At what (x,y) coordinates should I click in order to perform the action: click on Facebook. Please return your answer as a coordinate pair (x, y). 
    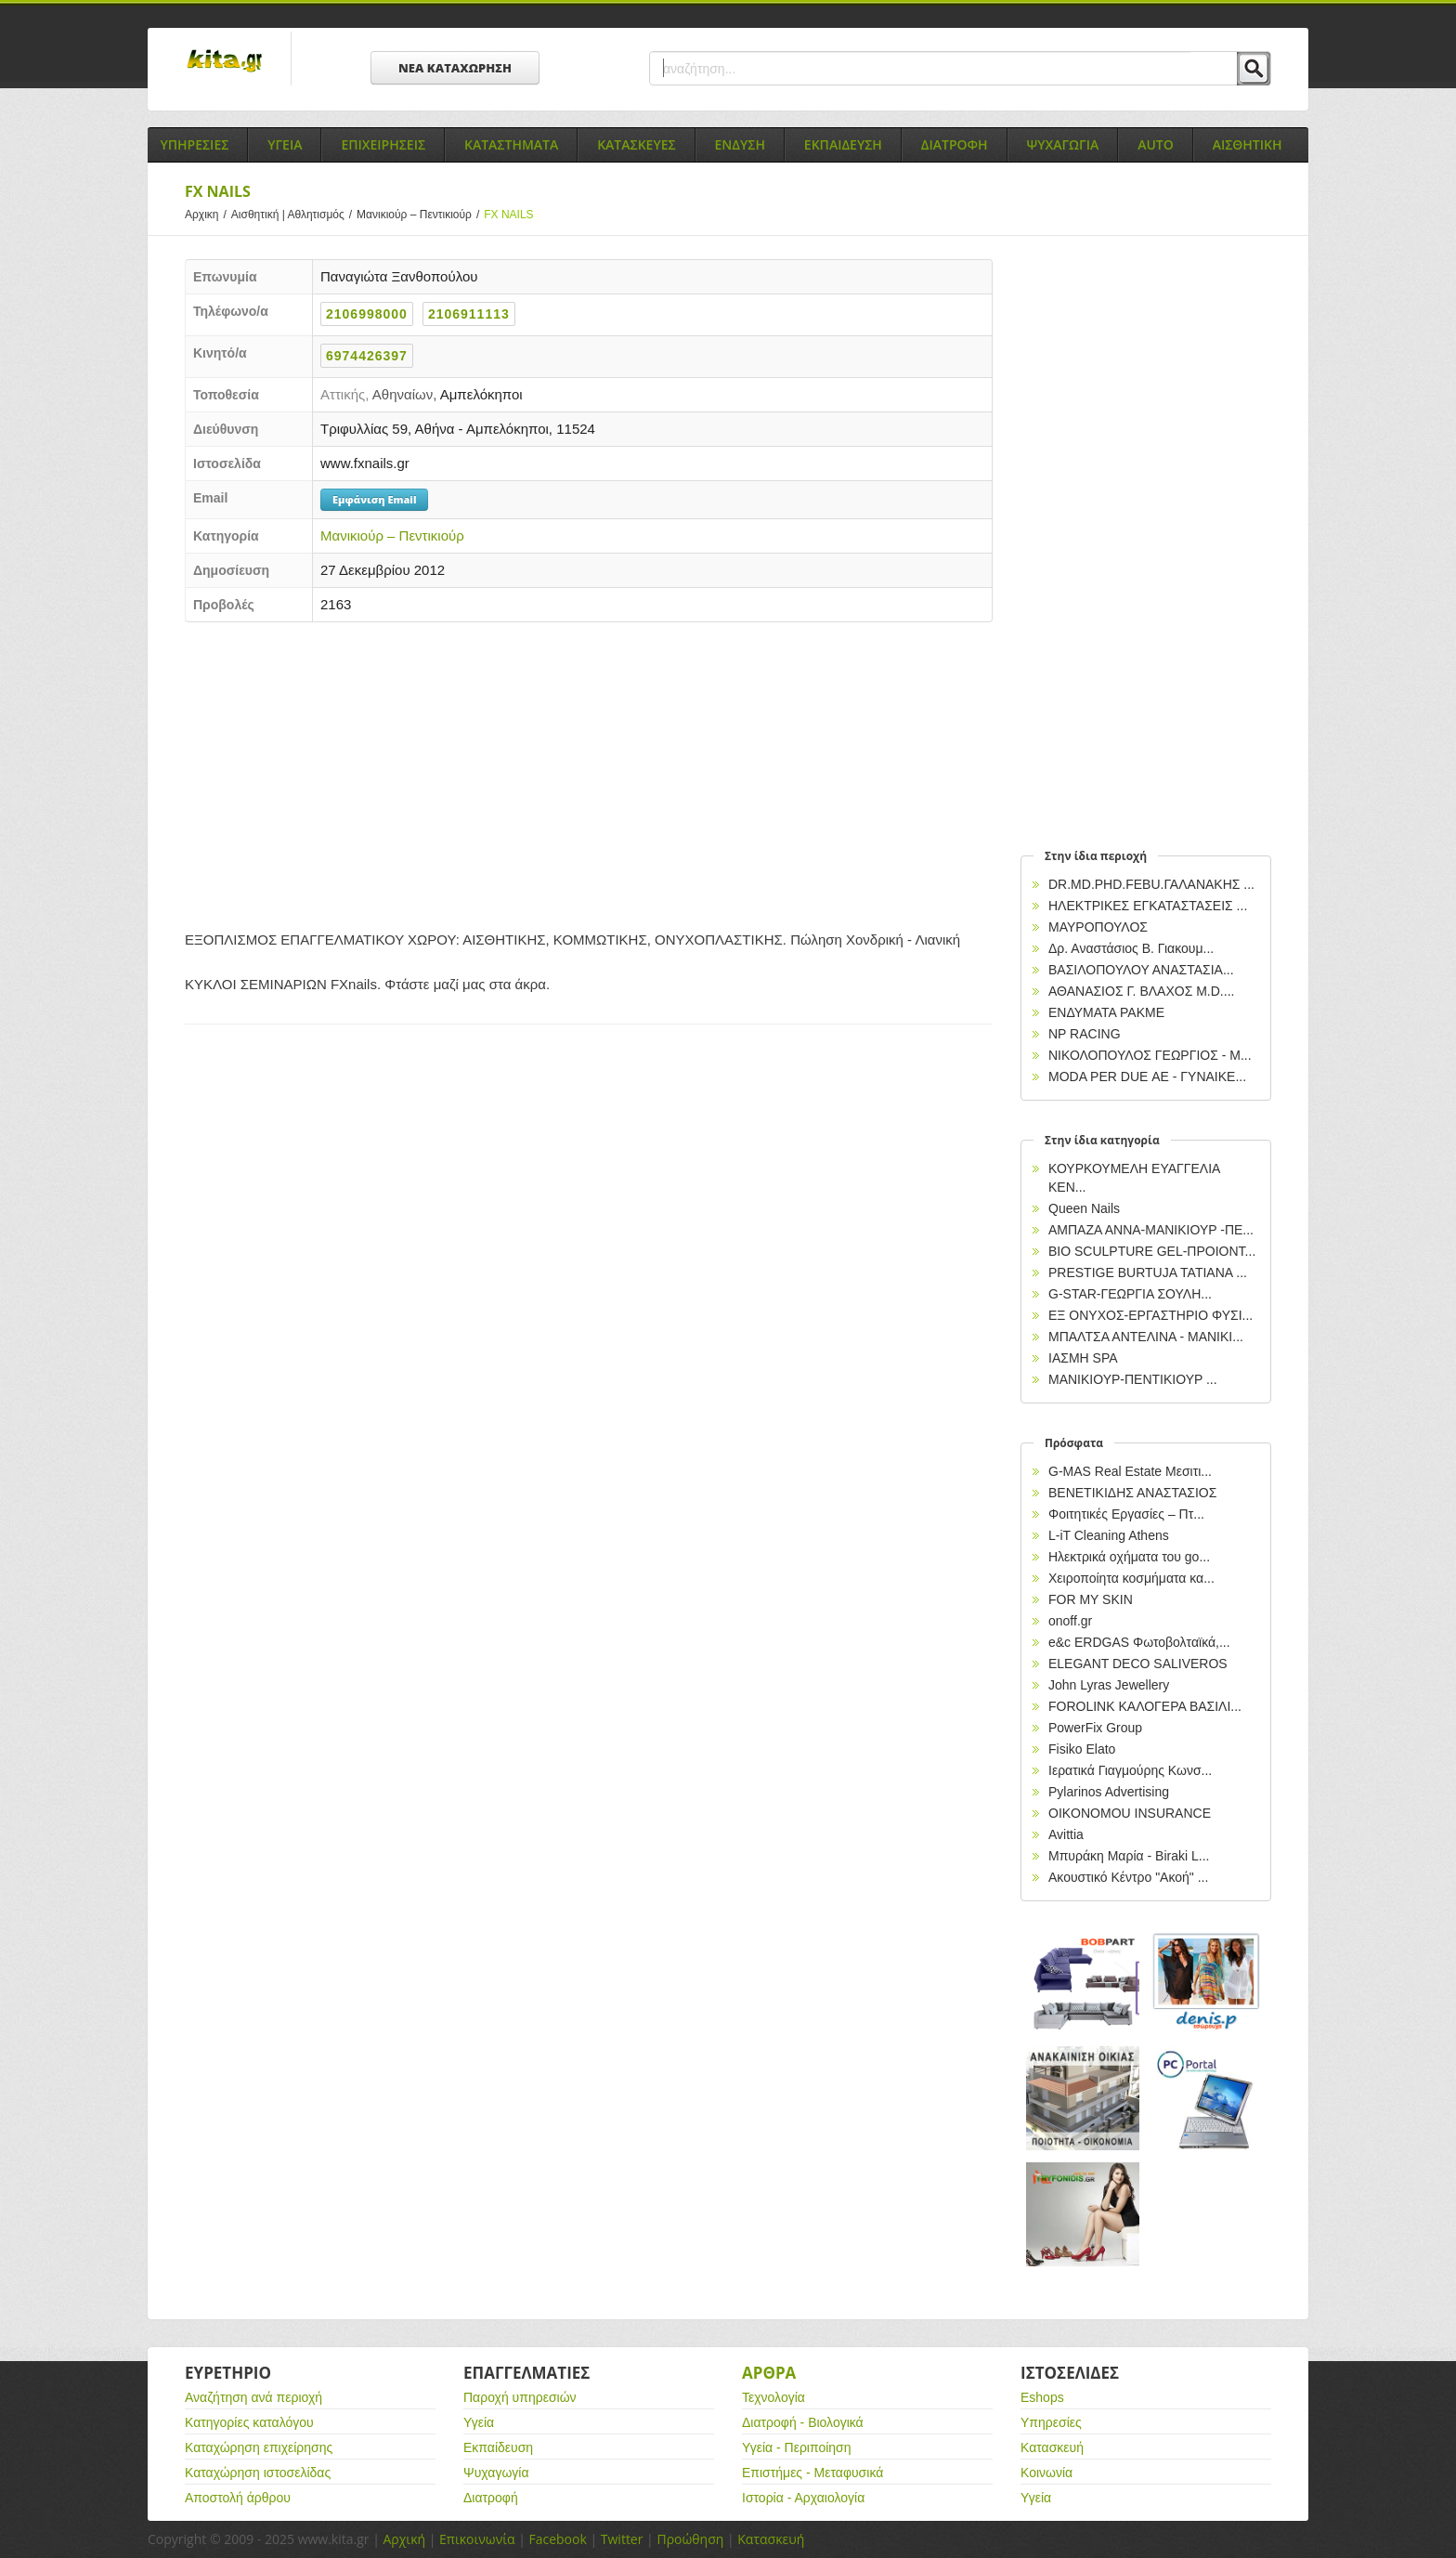
    Looking at the image, I should click on (557, 2539).